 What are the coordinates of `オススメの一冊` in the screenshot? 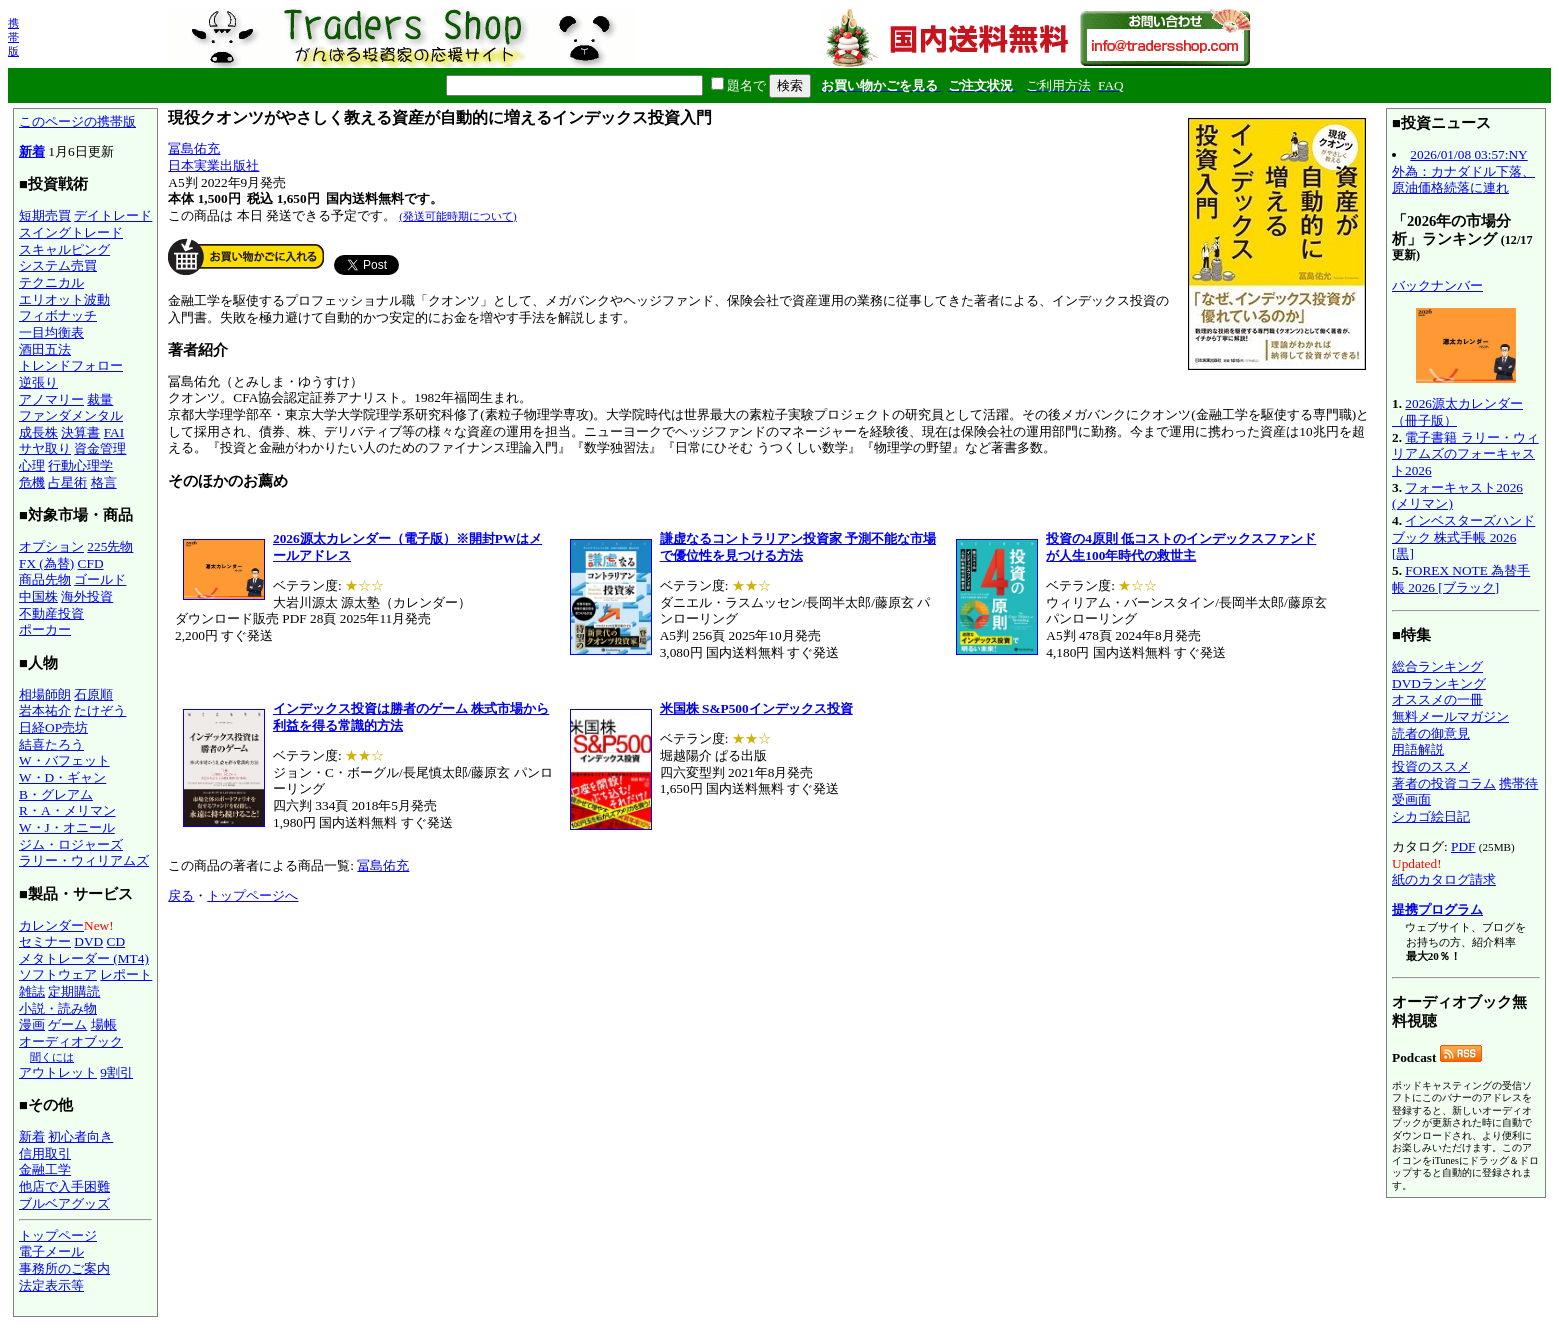 It's located at (1437, 699).